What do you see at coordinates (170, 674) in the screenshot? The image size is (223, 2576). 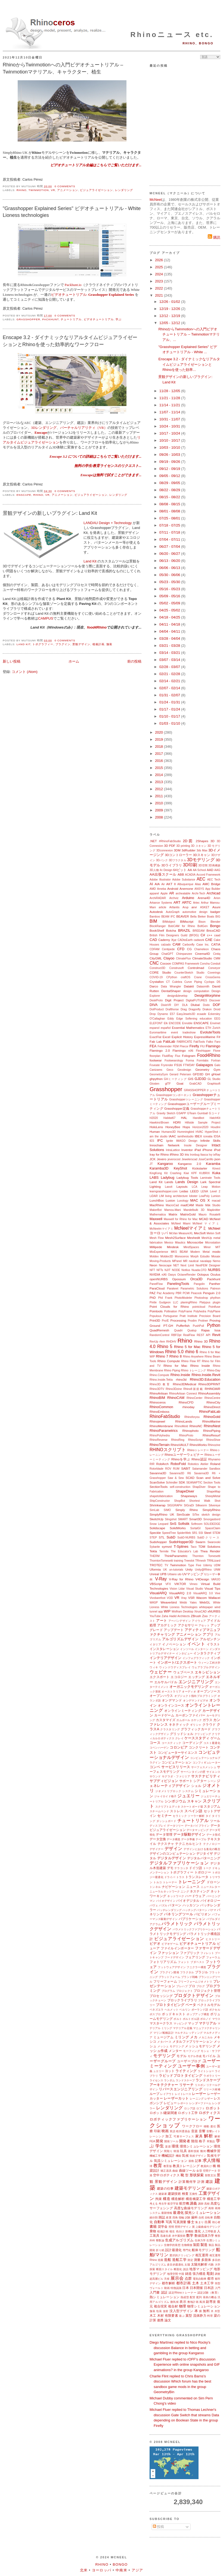 I see `02/21 - 02/28` at bounding box center [170, 674].